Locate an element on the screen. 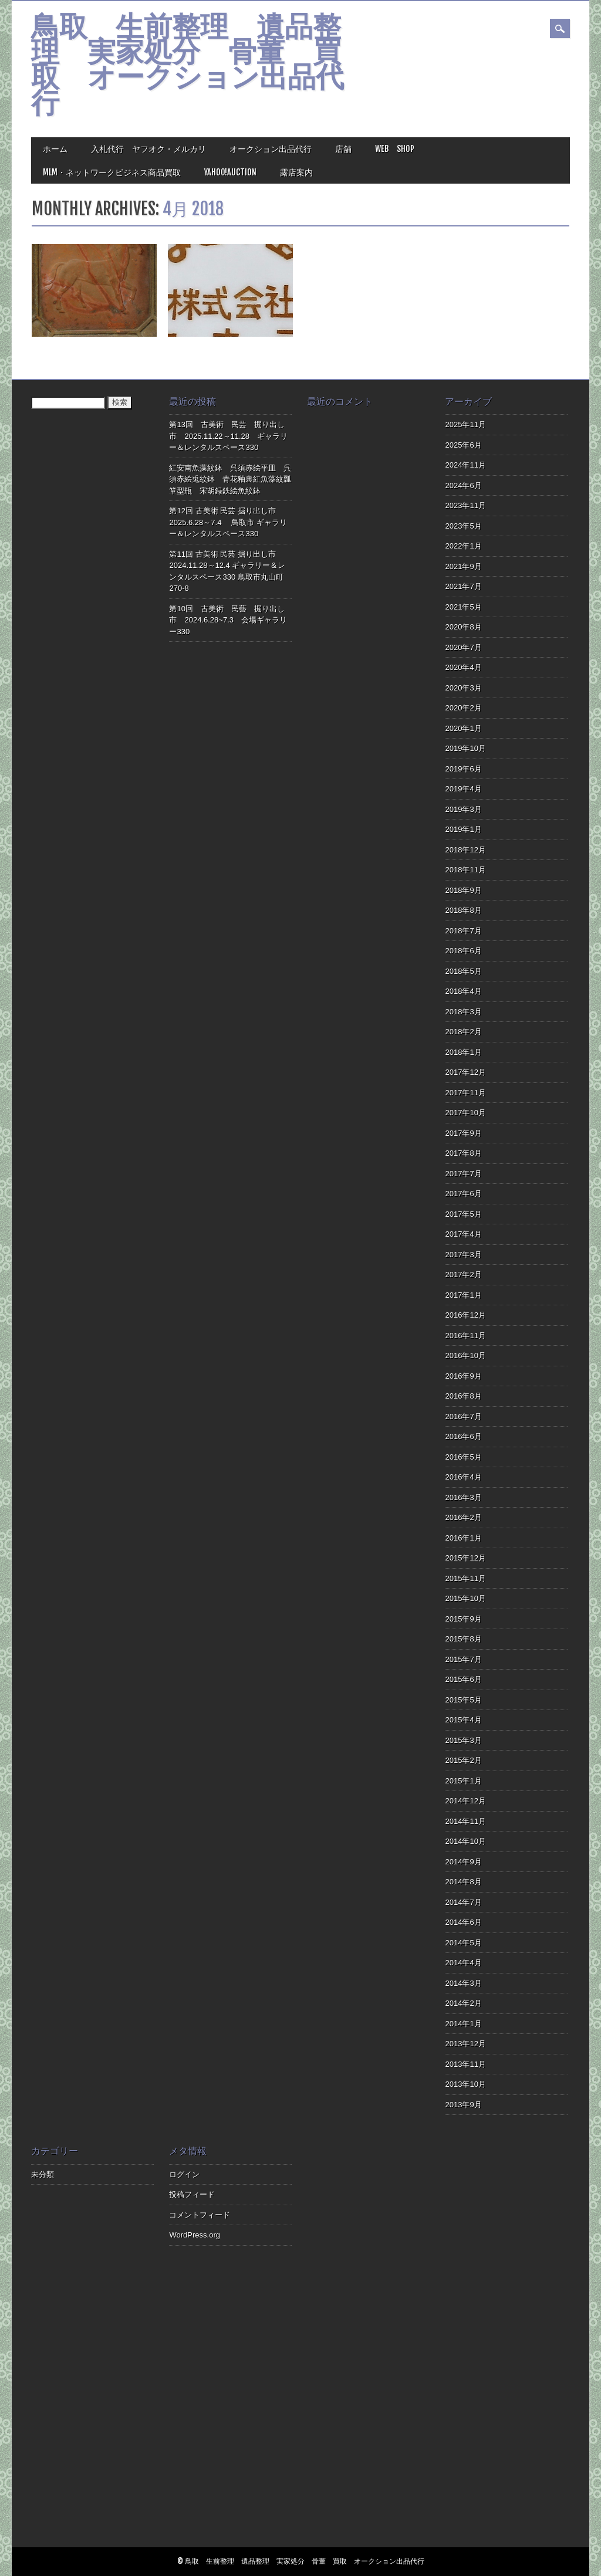 The width and height of the screenshot is (601, 2576). 2017年8月 is located at coordinates (463, 1153).